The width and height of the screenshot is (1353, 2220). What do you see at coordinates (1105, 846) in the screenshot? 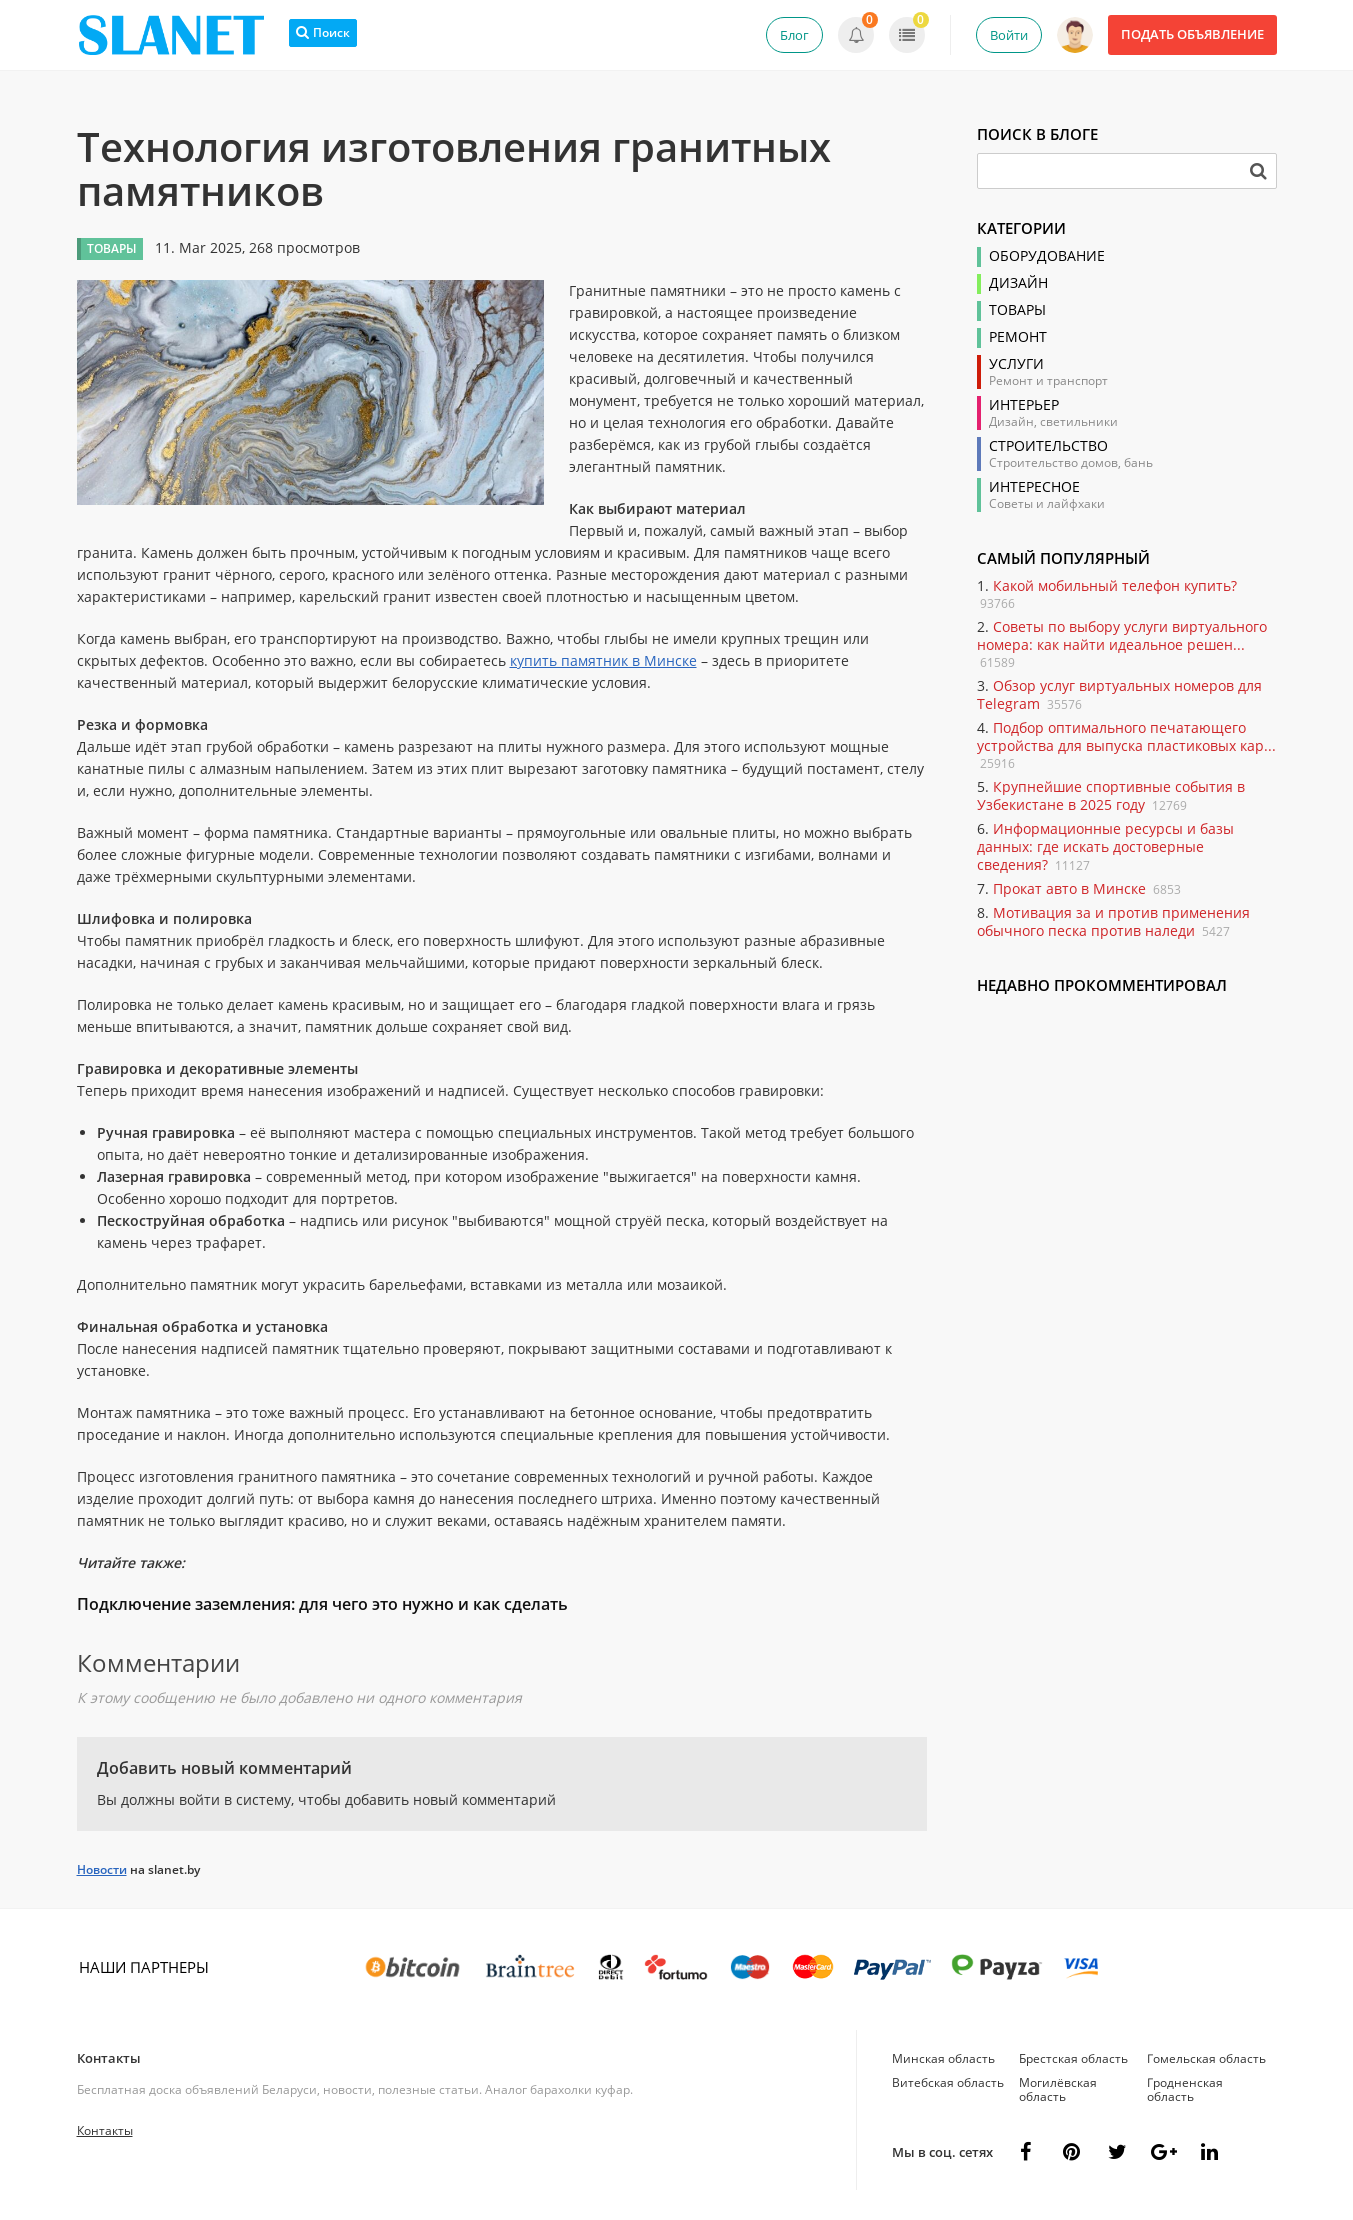
I see `Информационные ресурсы и базы данных: где искать достоверные сведения?` at bounding box center [1105, 846].